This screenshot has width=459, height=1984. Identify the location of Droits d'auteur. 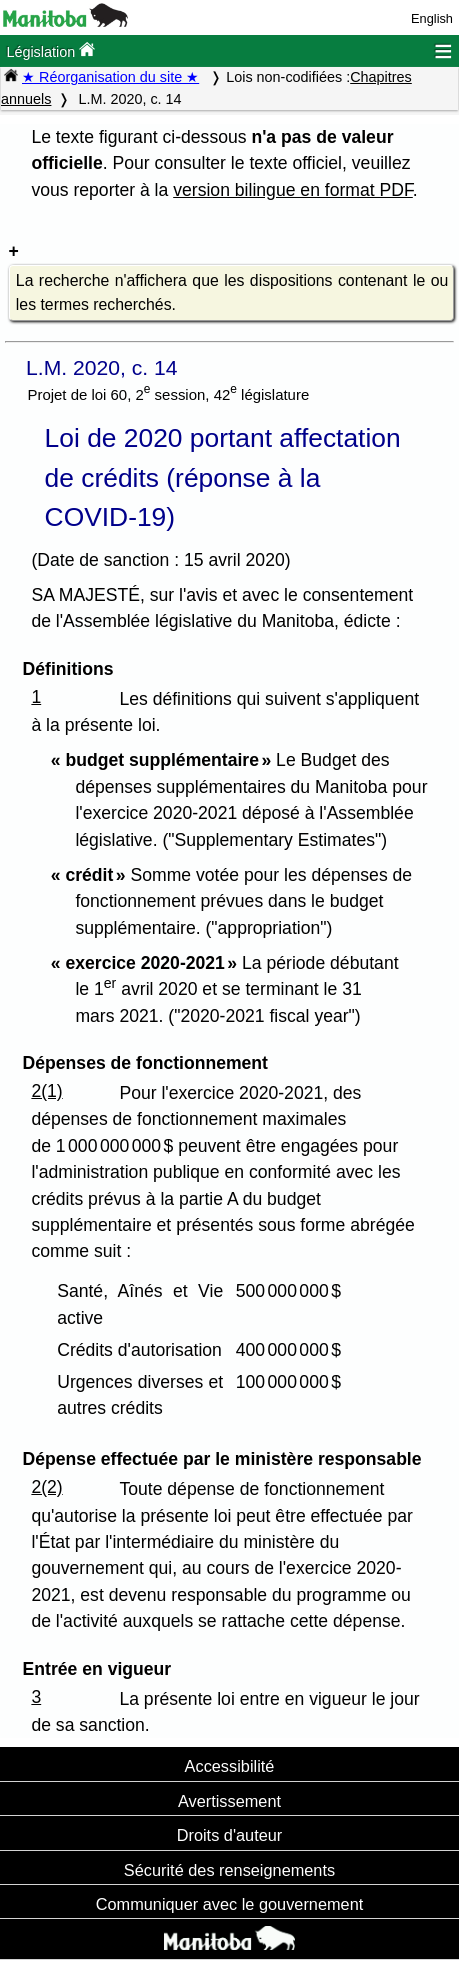
(230, 1835).